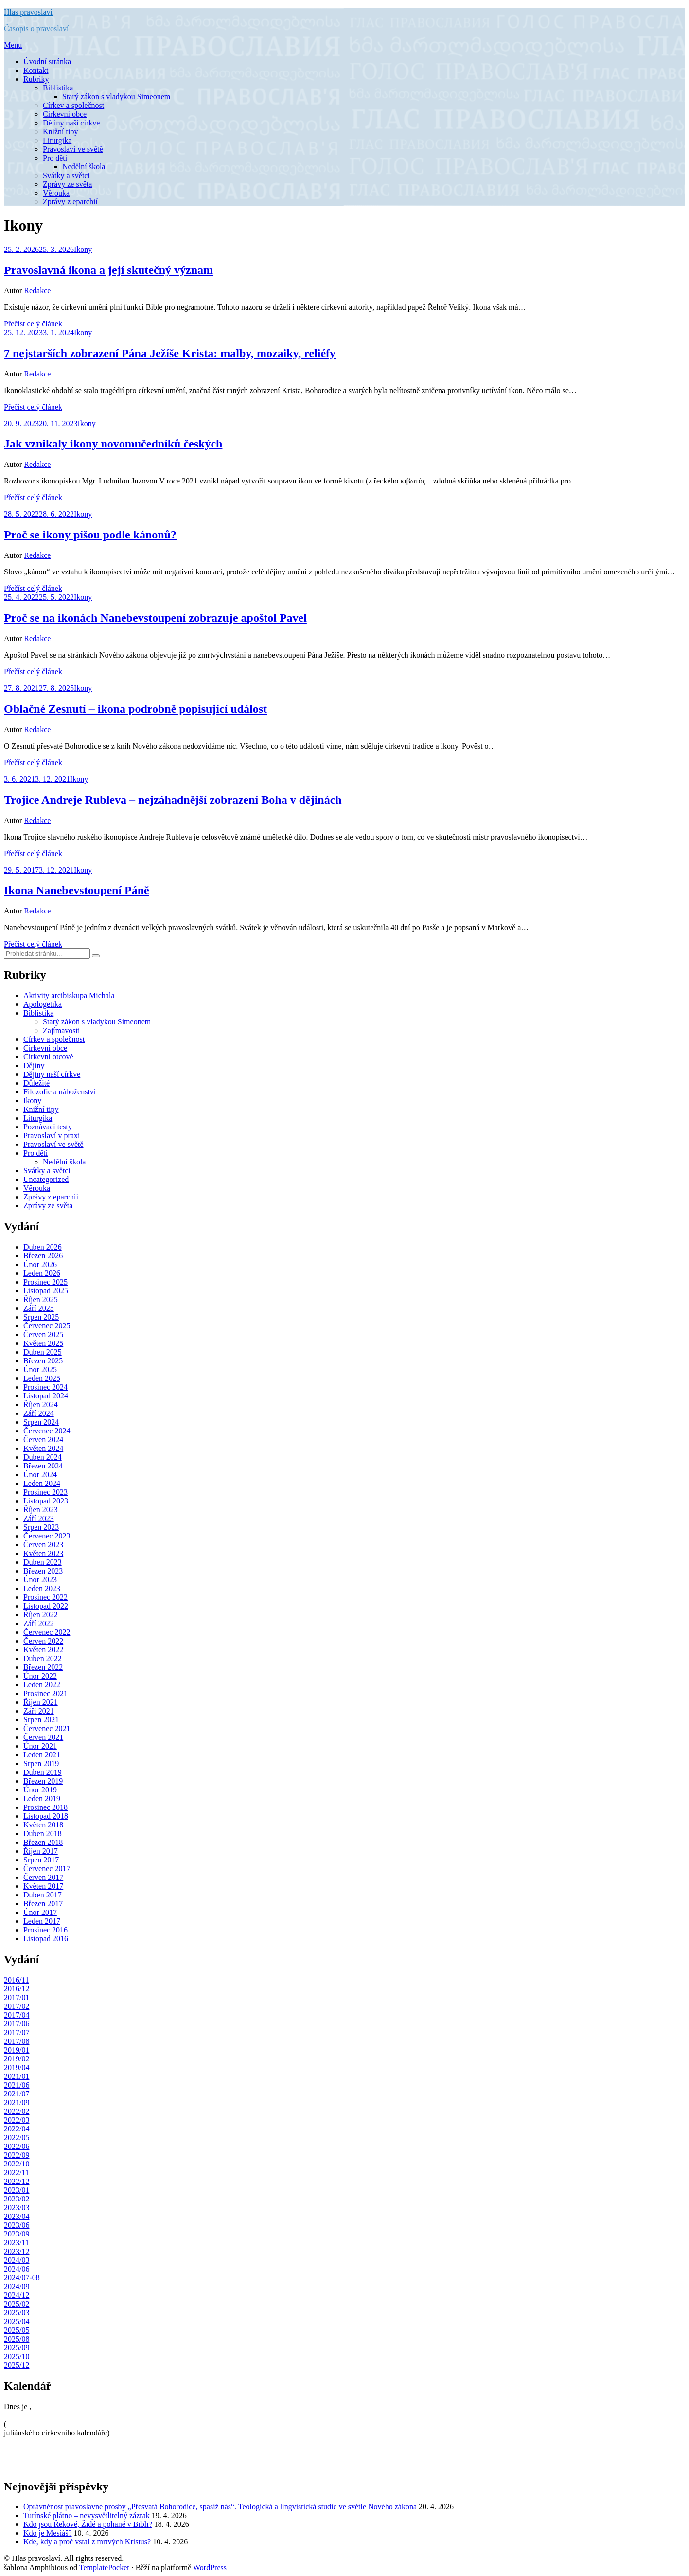 The width and height of the screenshot is (689, 2576). Describe the element at coordinates (43, 1571) in the screenshot. I see `Březen 2023` at that location.